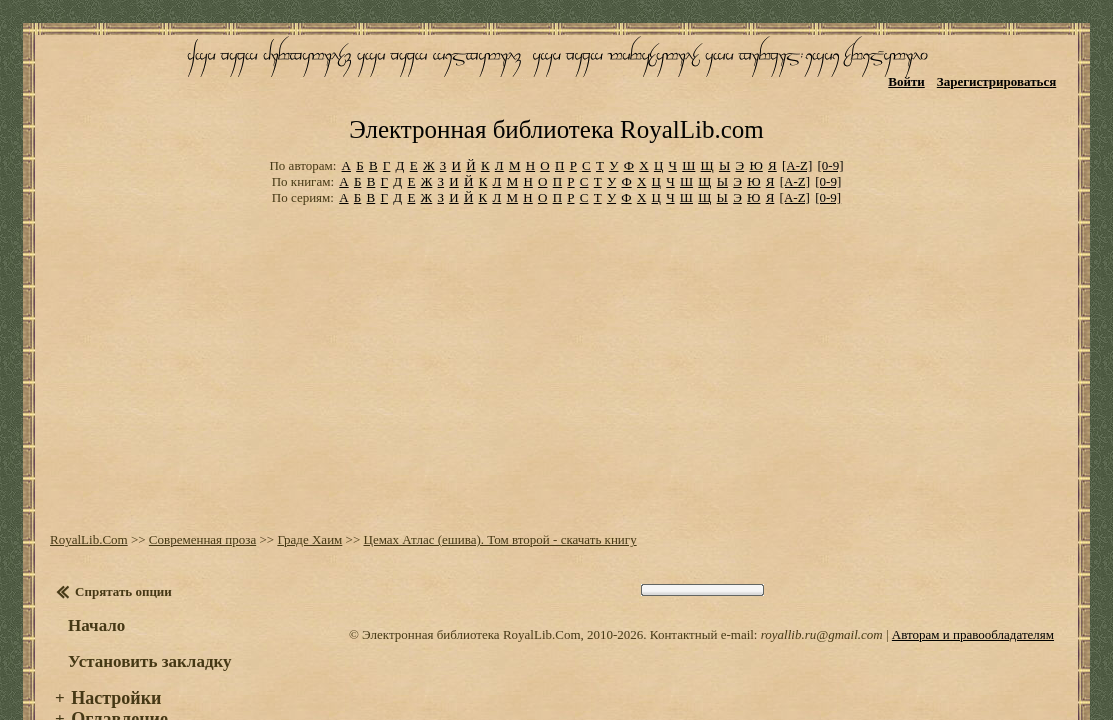 This screenshot has width=1113, height=720. Describe the element at coordinates (145, 621) in the screenshot. I see `Установить закладку` at that location.